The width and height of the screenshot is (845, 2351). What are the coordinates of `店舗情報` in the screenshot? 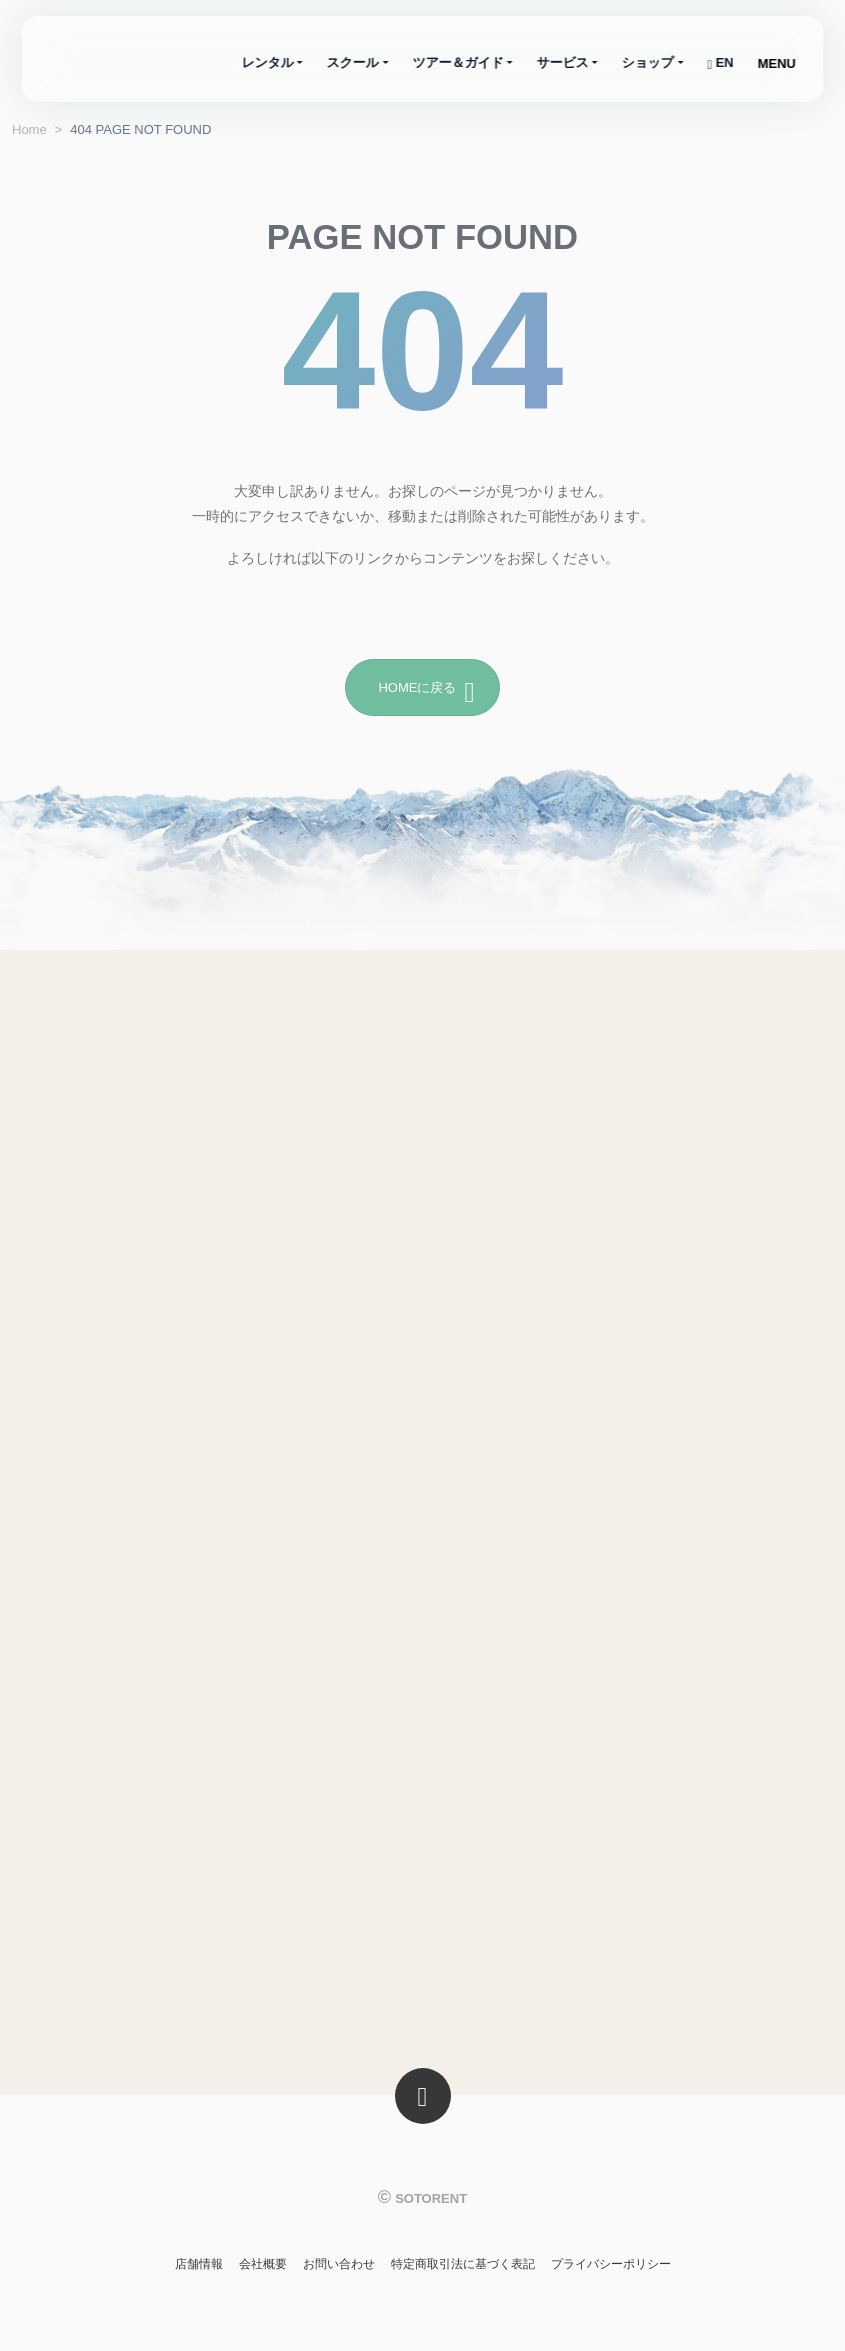 It's located at (199, 2264).